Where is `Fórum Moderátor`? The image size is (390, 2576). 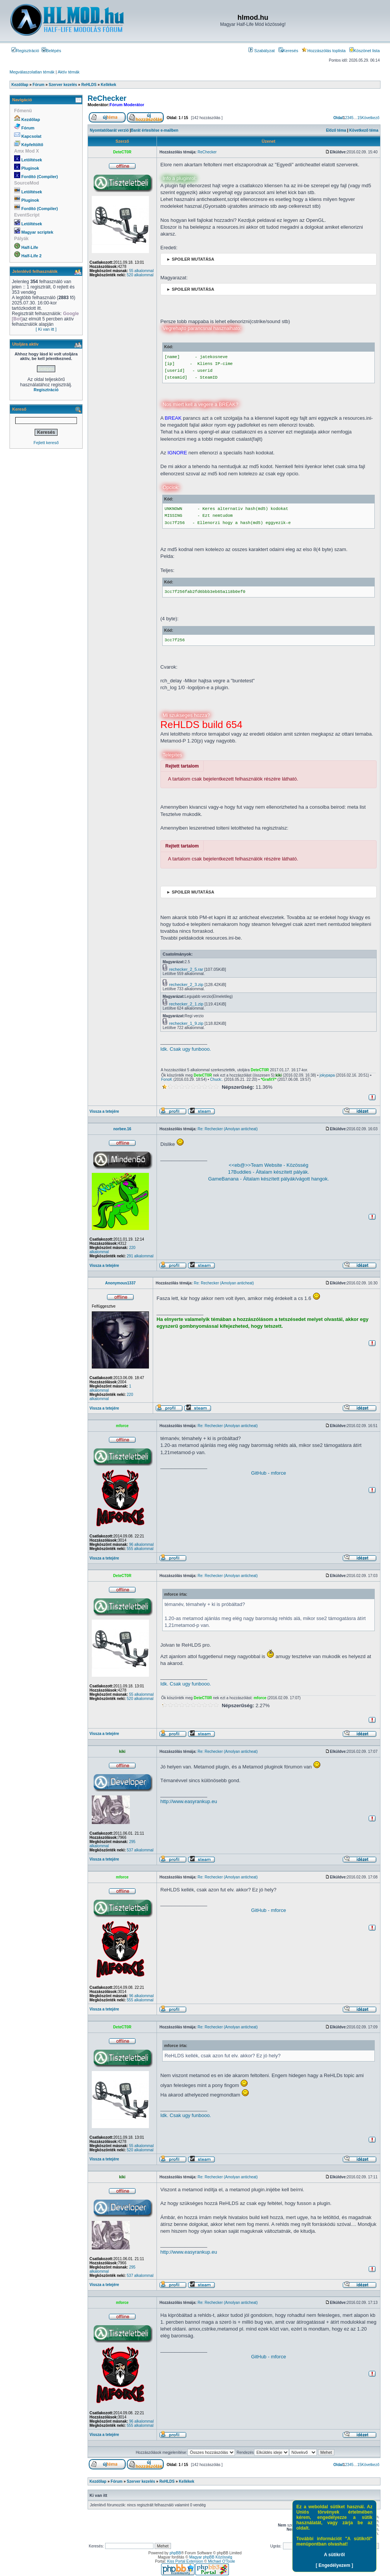 Fórum Moderátor is located at coordinates (126, 104).